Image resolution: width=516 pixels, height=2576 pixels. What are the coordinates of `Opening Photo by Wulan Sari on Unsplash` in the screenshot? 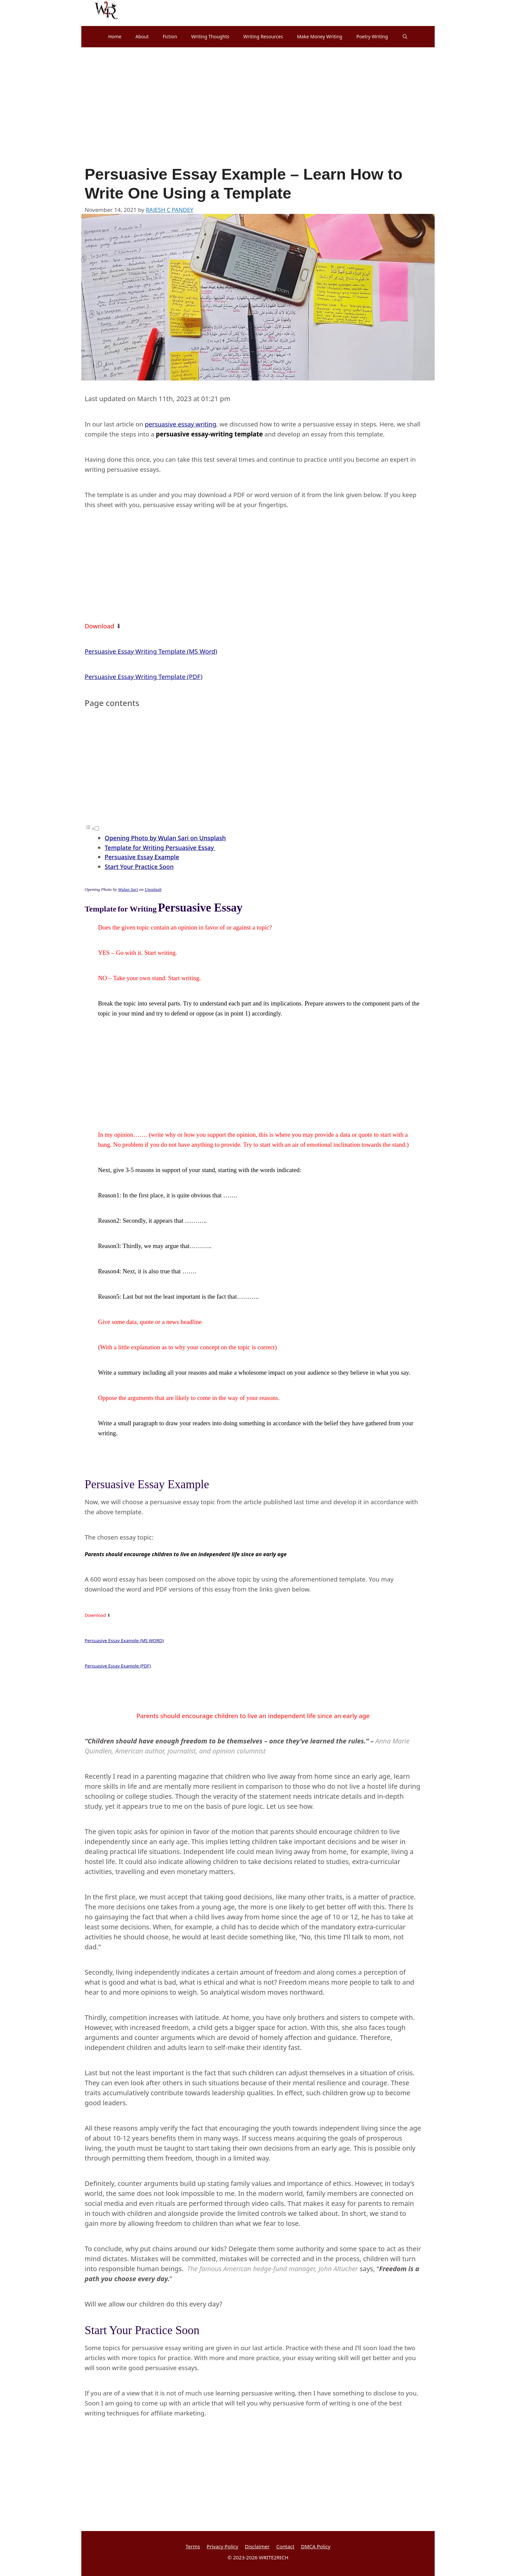 It's located at (165, 838).